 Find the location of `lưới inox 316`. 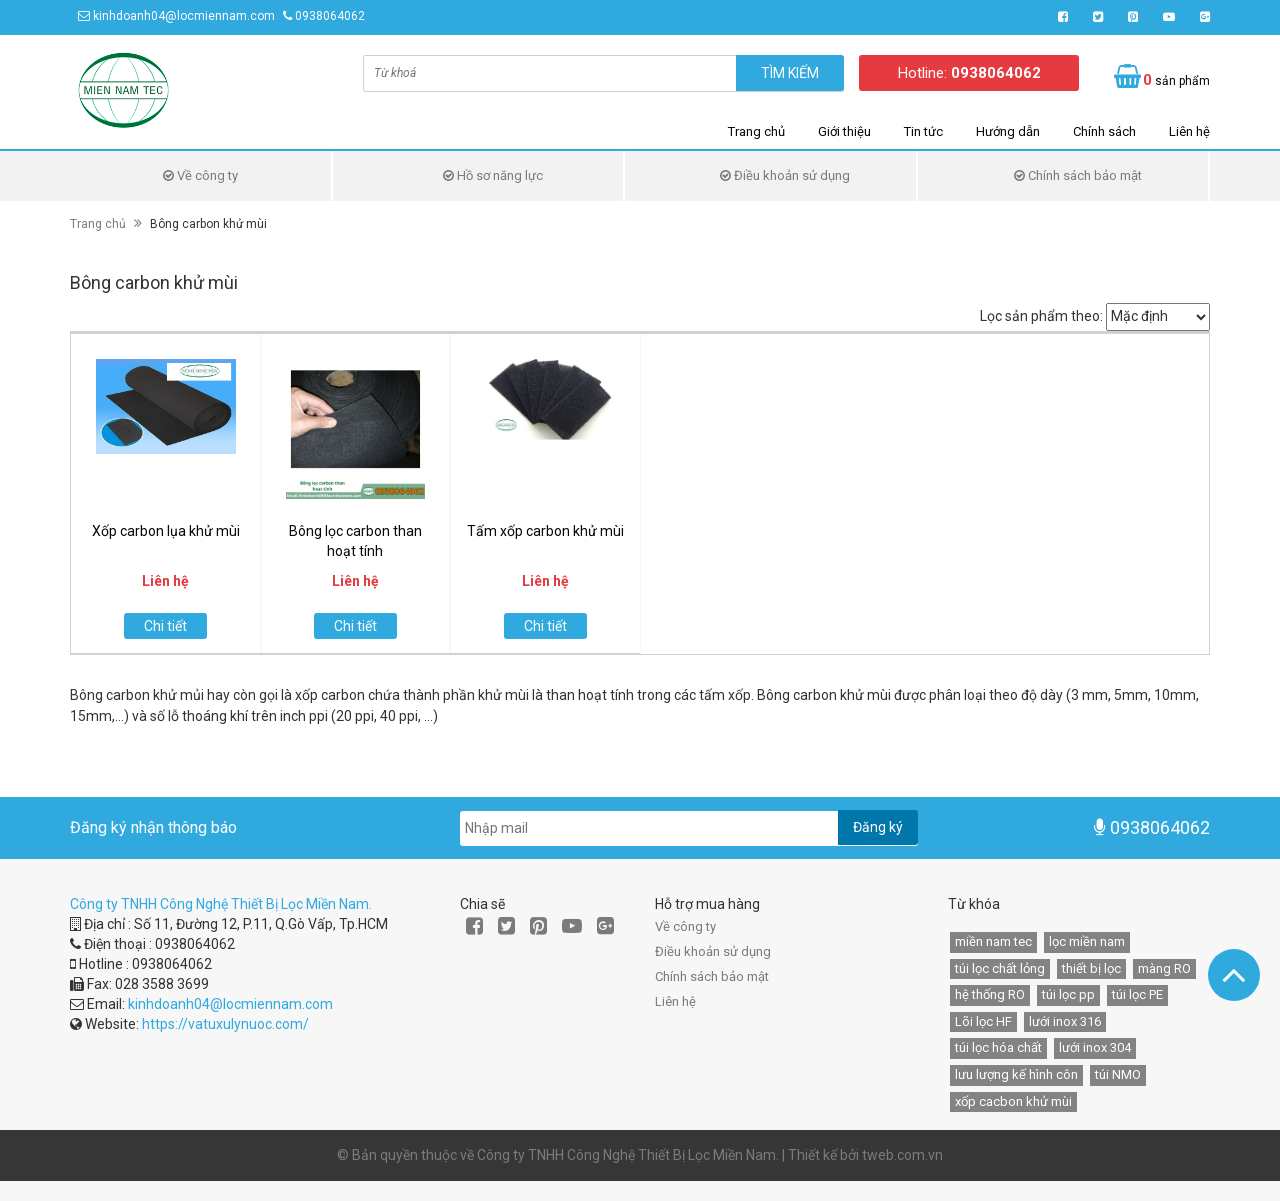

lưới inox 316 is located at coordinates (1065, 1021).